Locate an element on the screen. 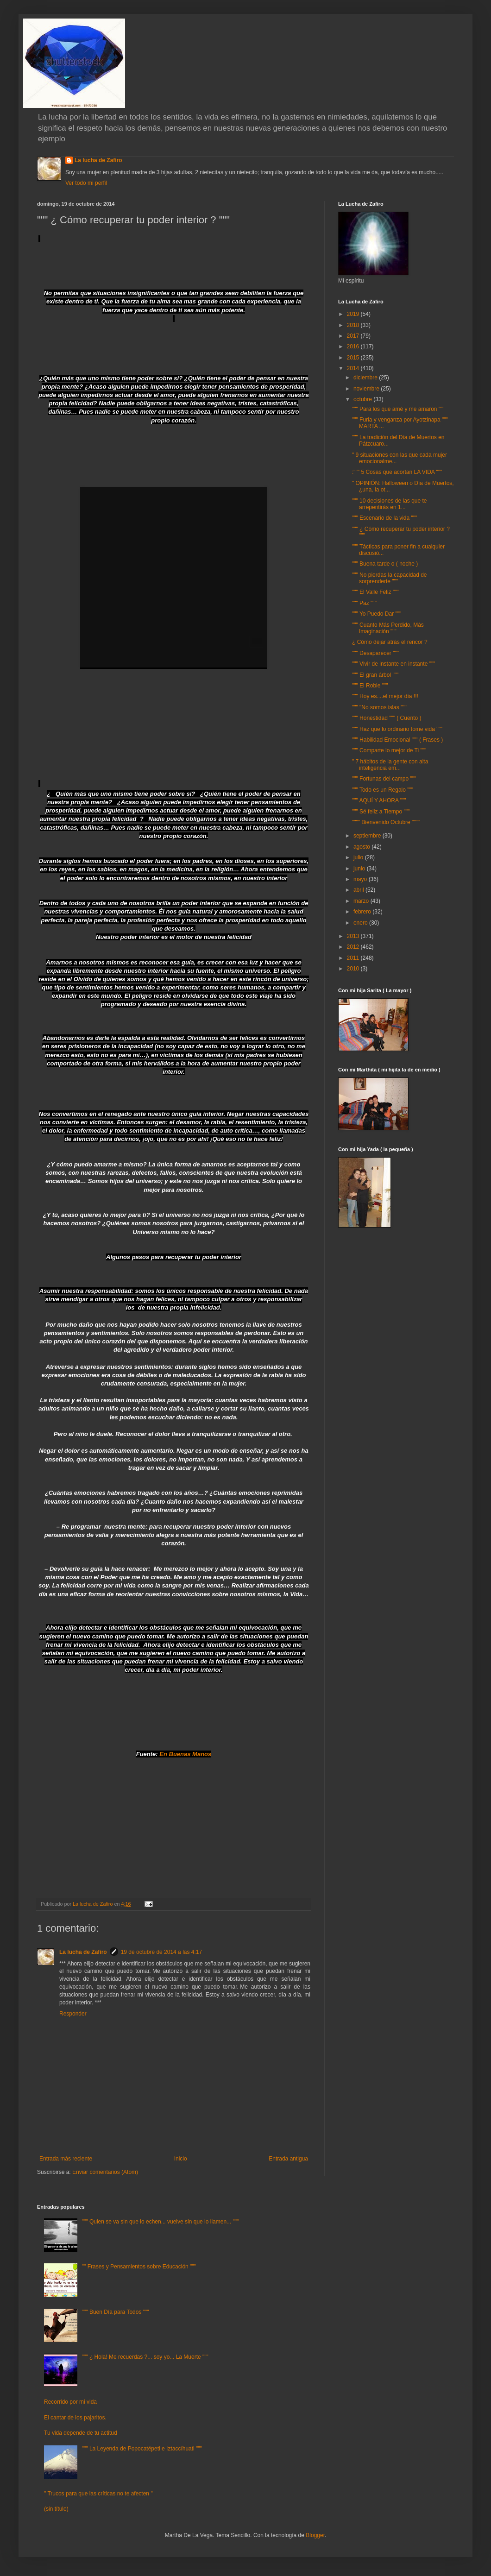 The width and height of the screenshot is (491, 2576). Responder is located at coordinates (73, 2013).